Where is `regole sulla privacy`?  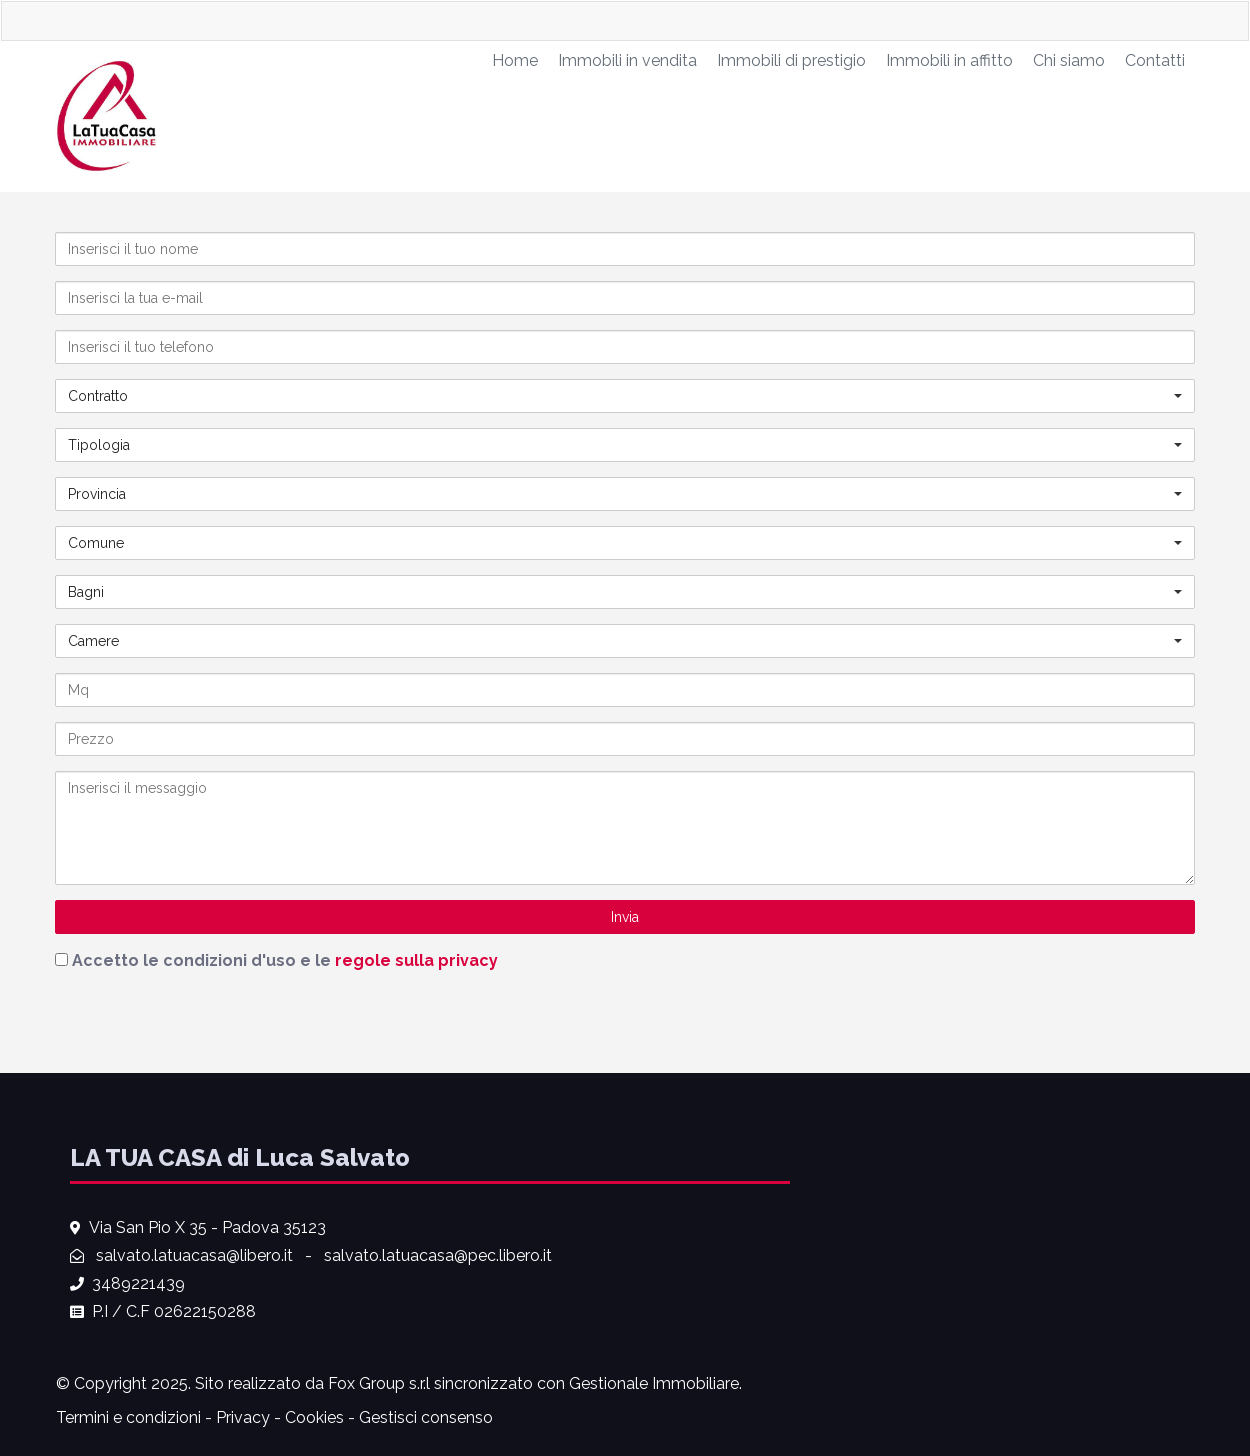
regole sulla privacy is located at coordinates (416, 960).